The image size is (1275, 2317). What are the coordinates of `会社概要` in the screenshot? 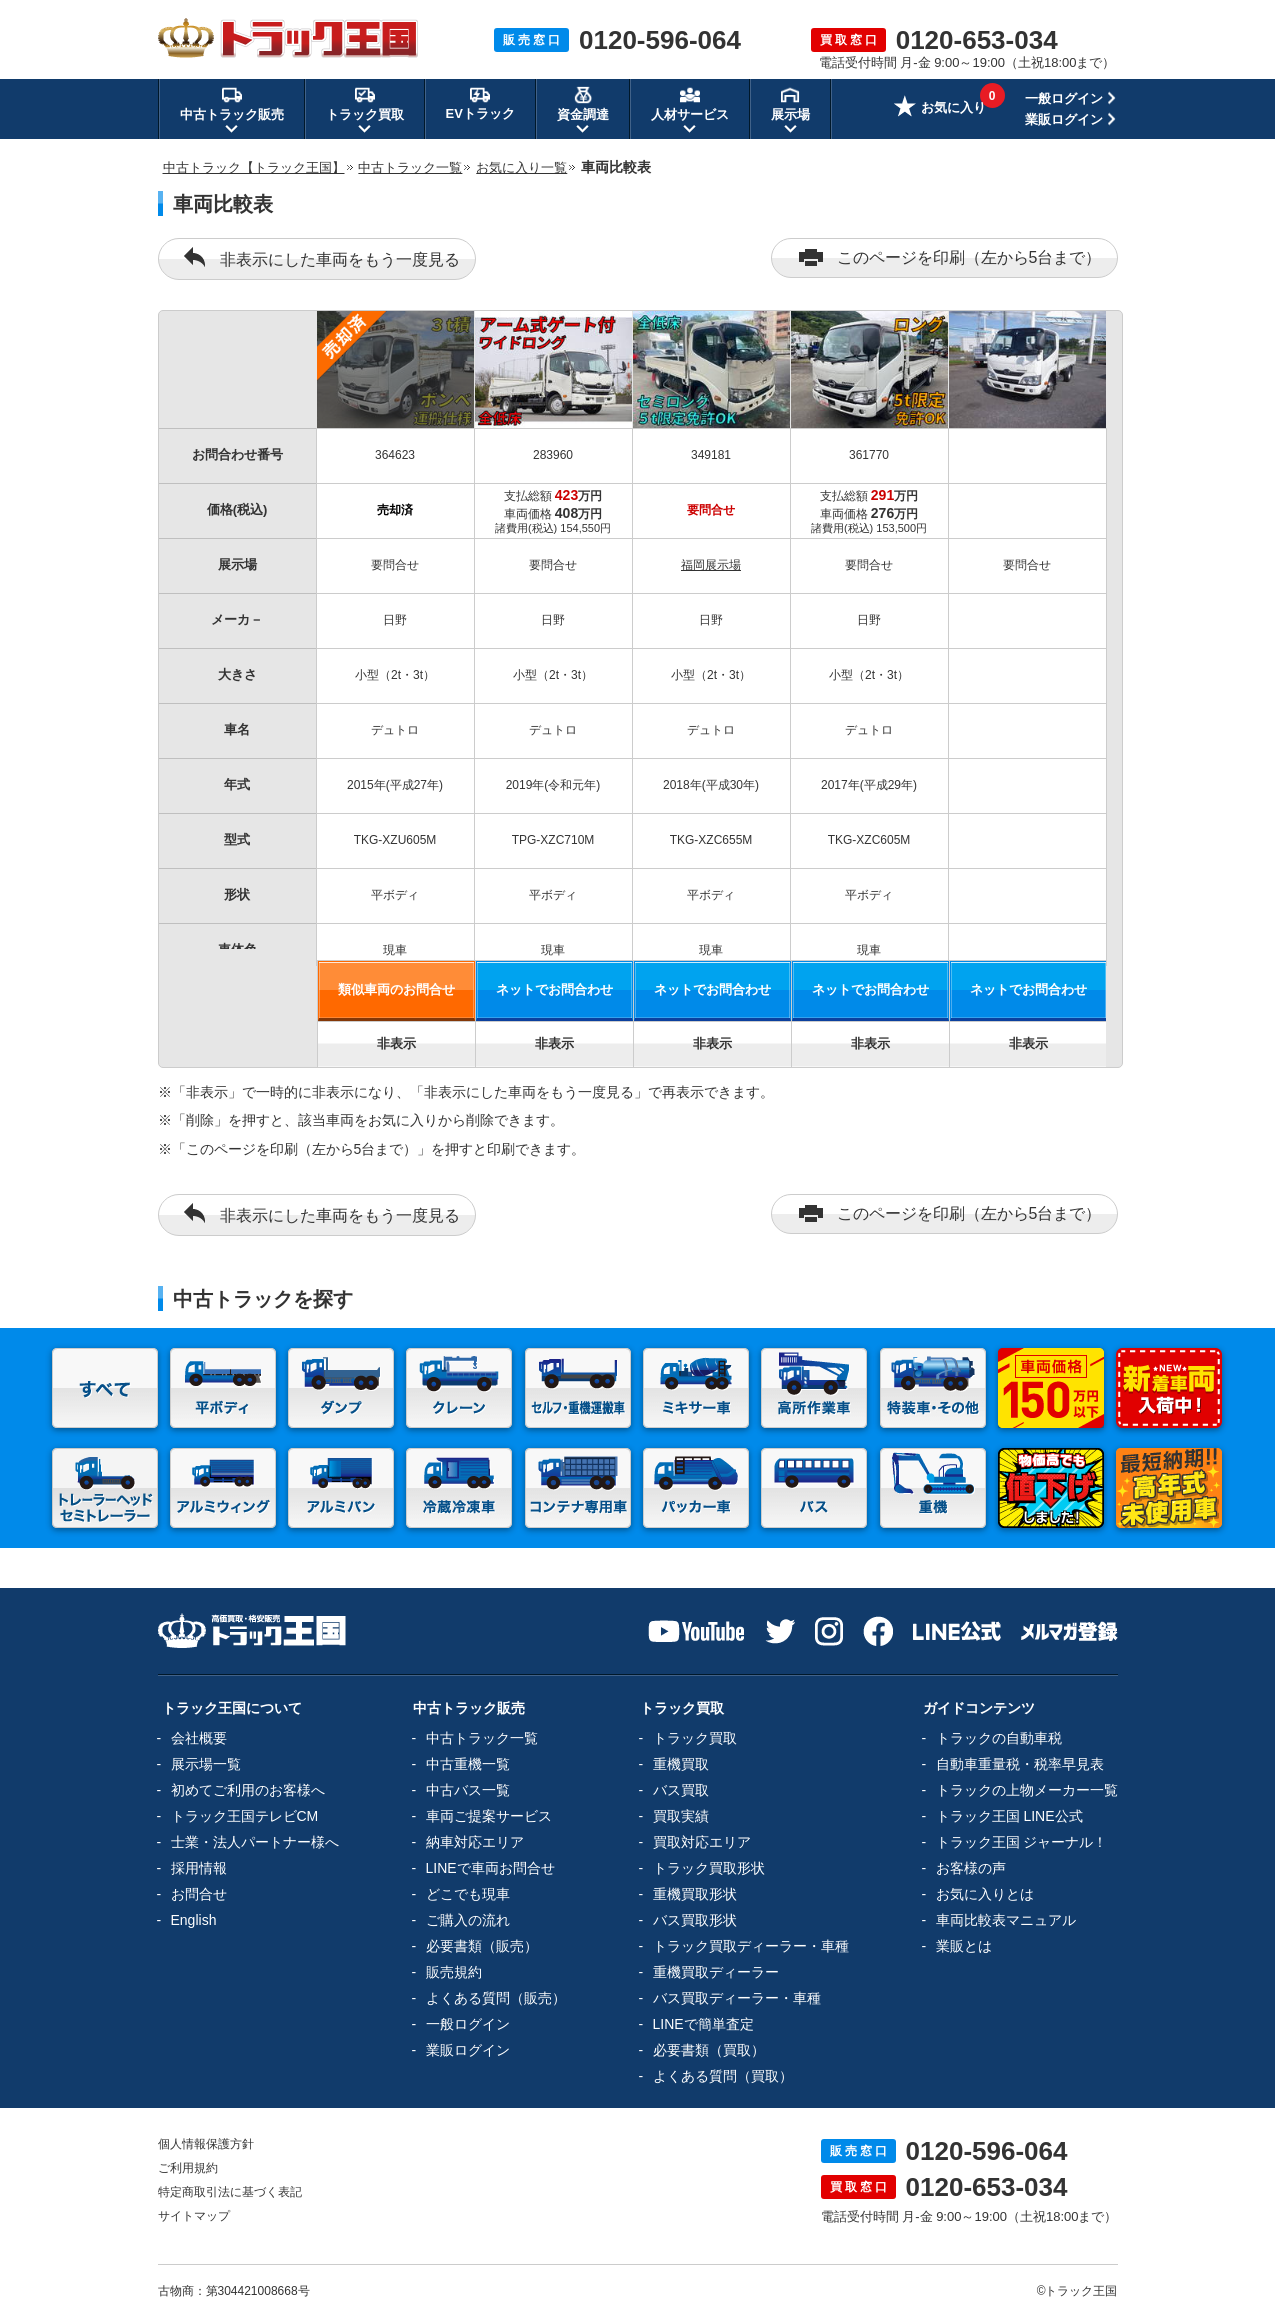 It's located at (199, 1738).